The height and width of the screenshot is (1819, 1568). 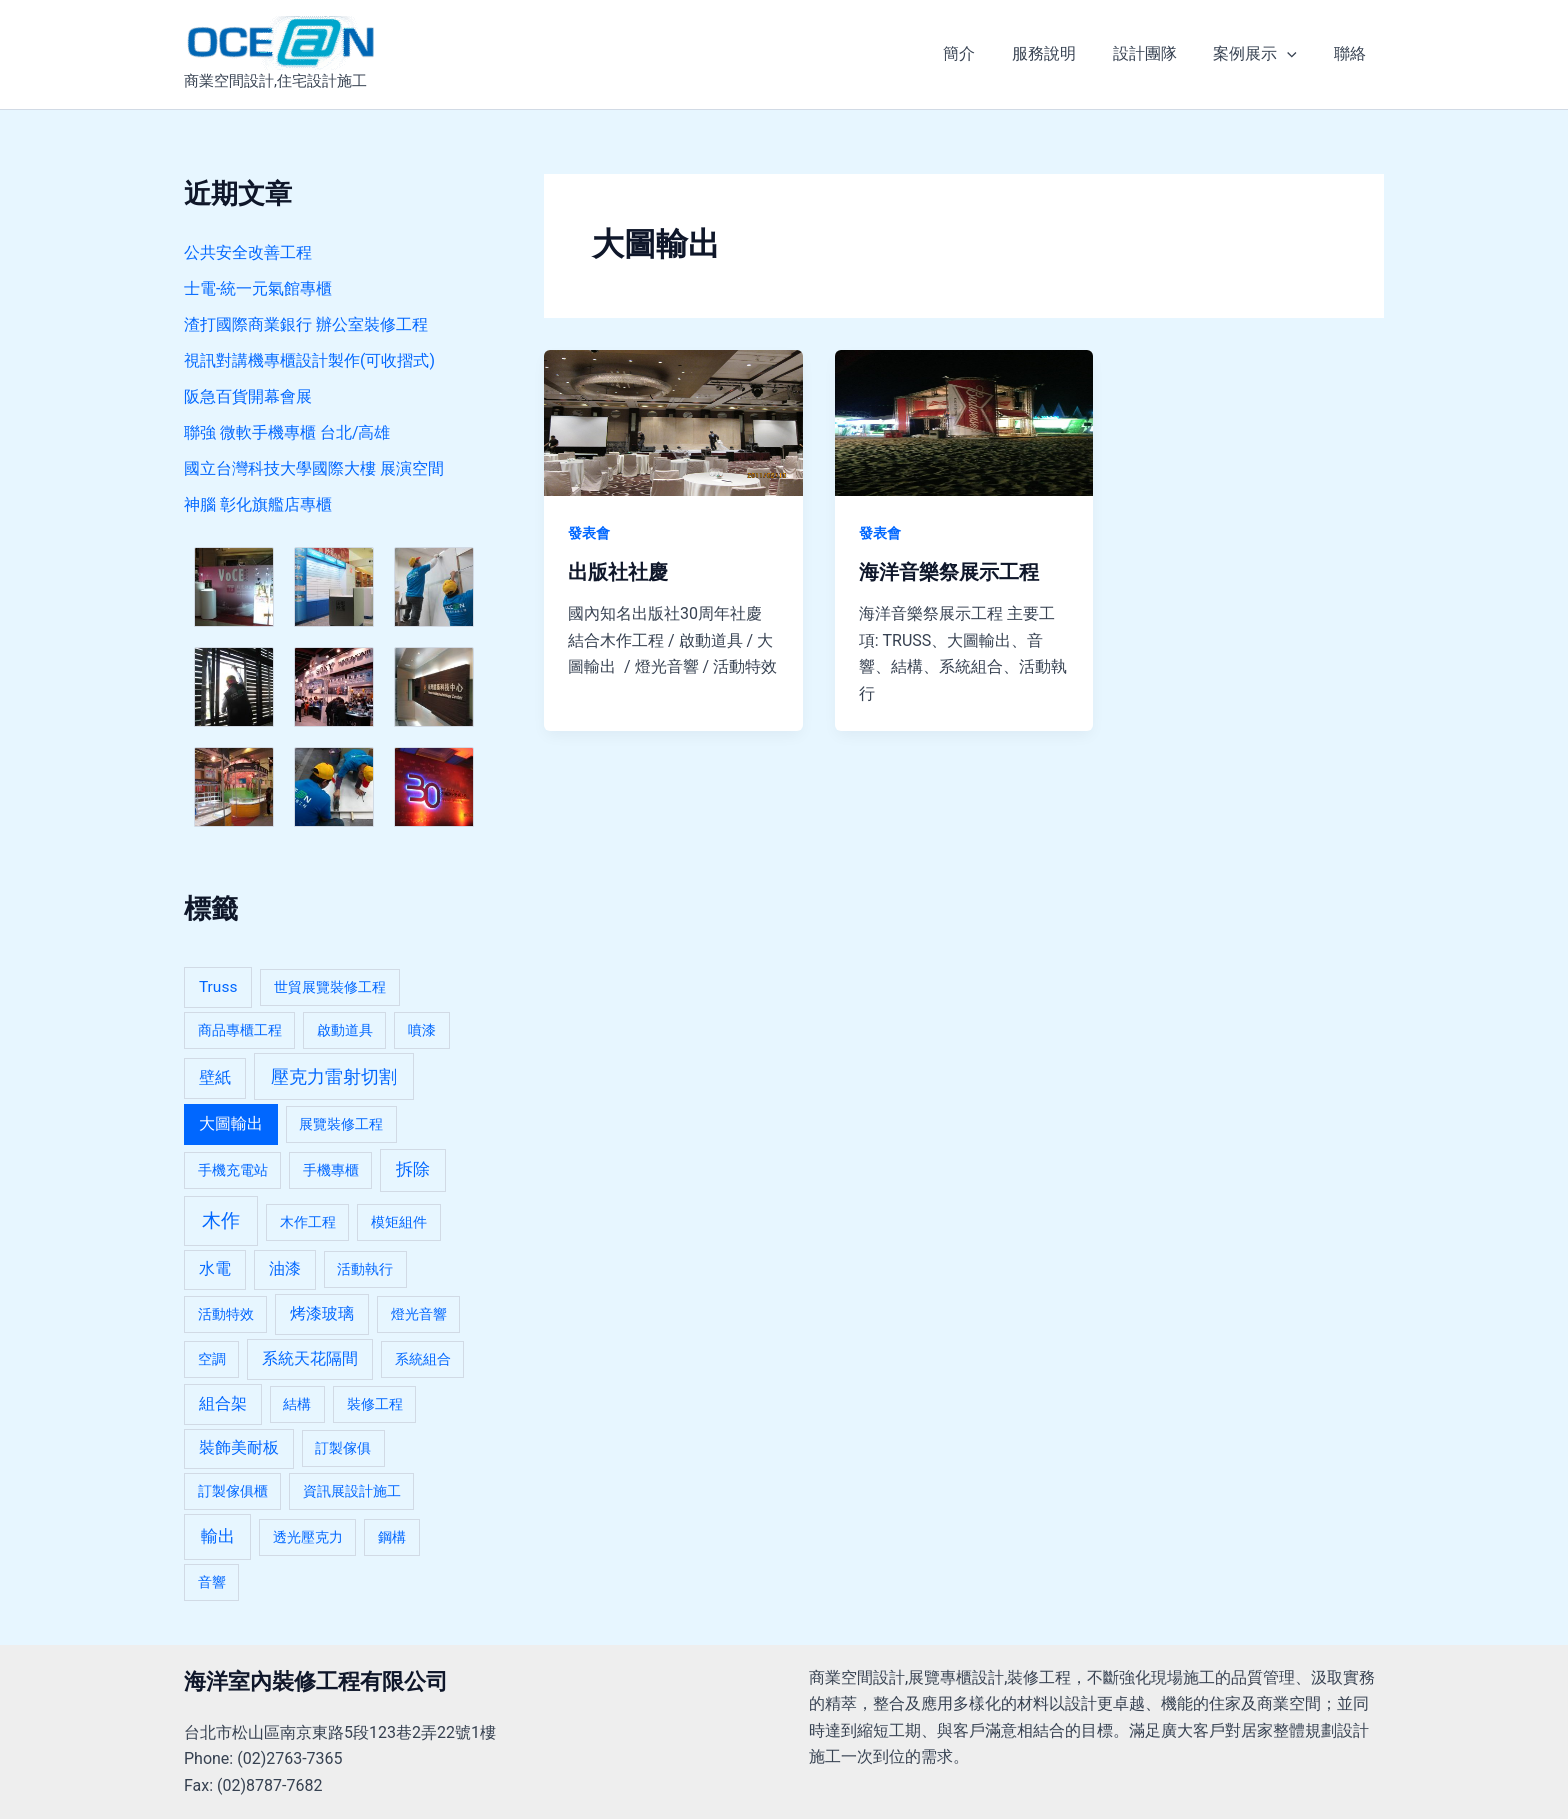 What do you see at coordinates (352, 1491) in the screenshot?
I see `資訊展設計施工 [資訊展設計施工 (1 個項目)]` at bounding box center [352, 1491].